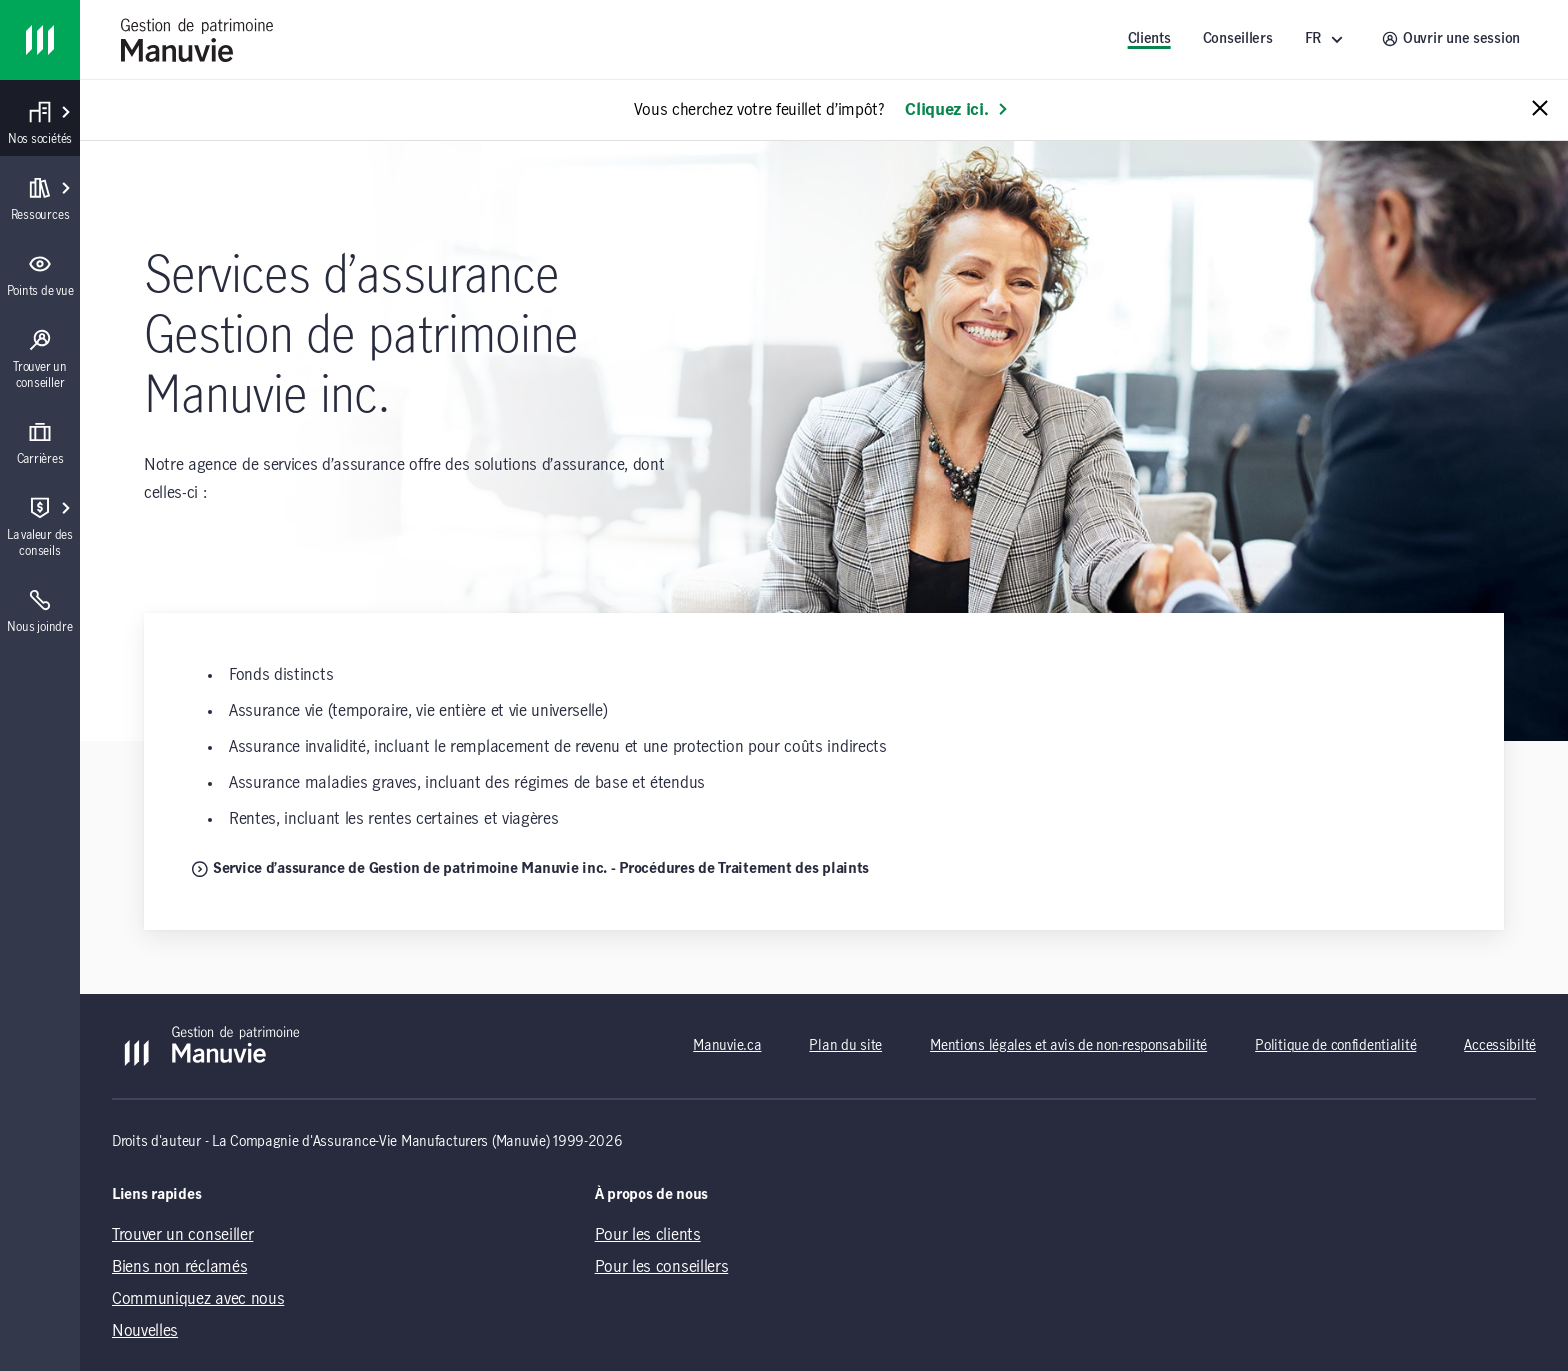  I want to click on Trouver un conseiller, so click(182, 1235).